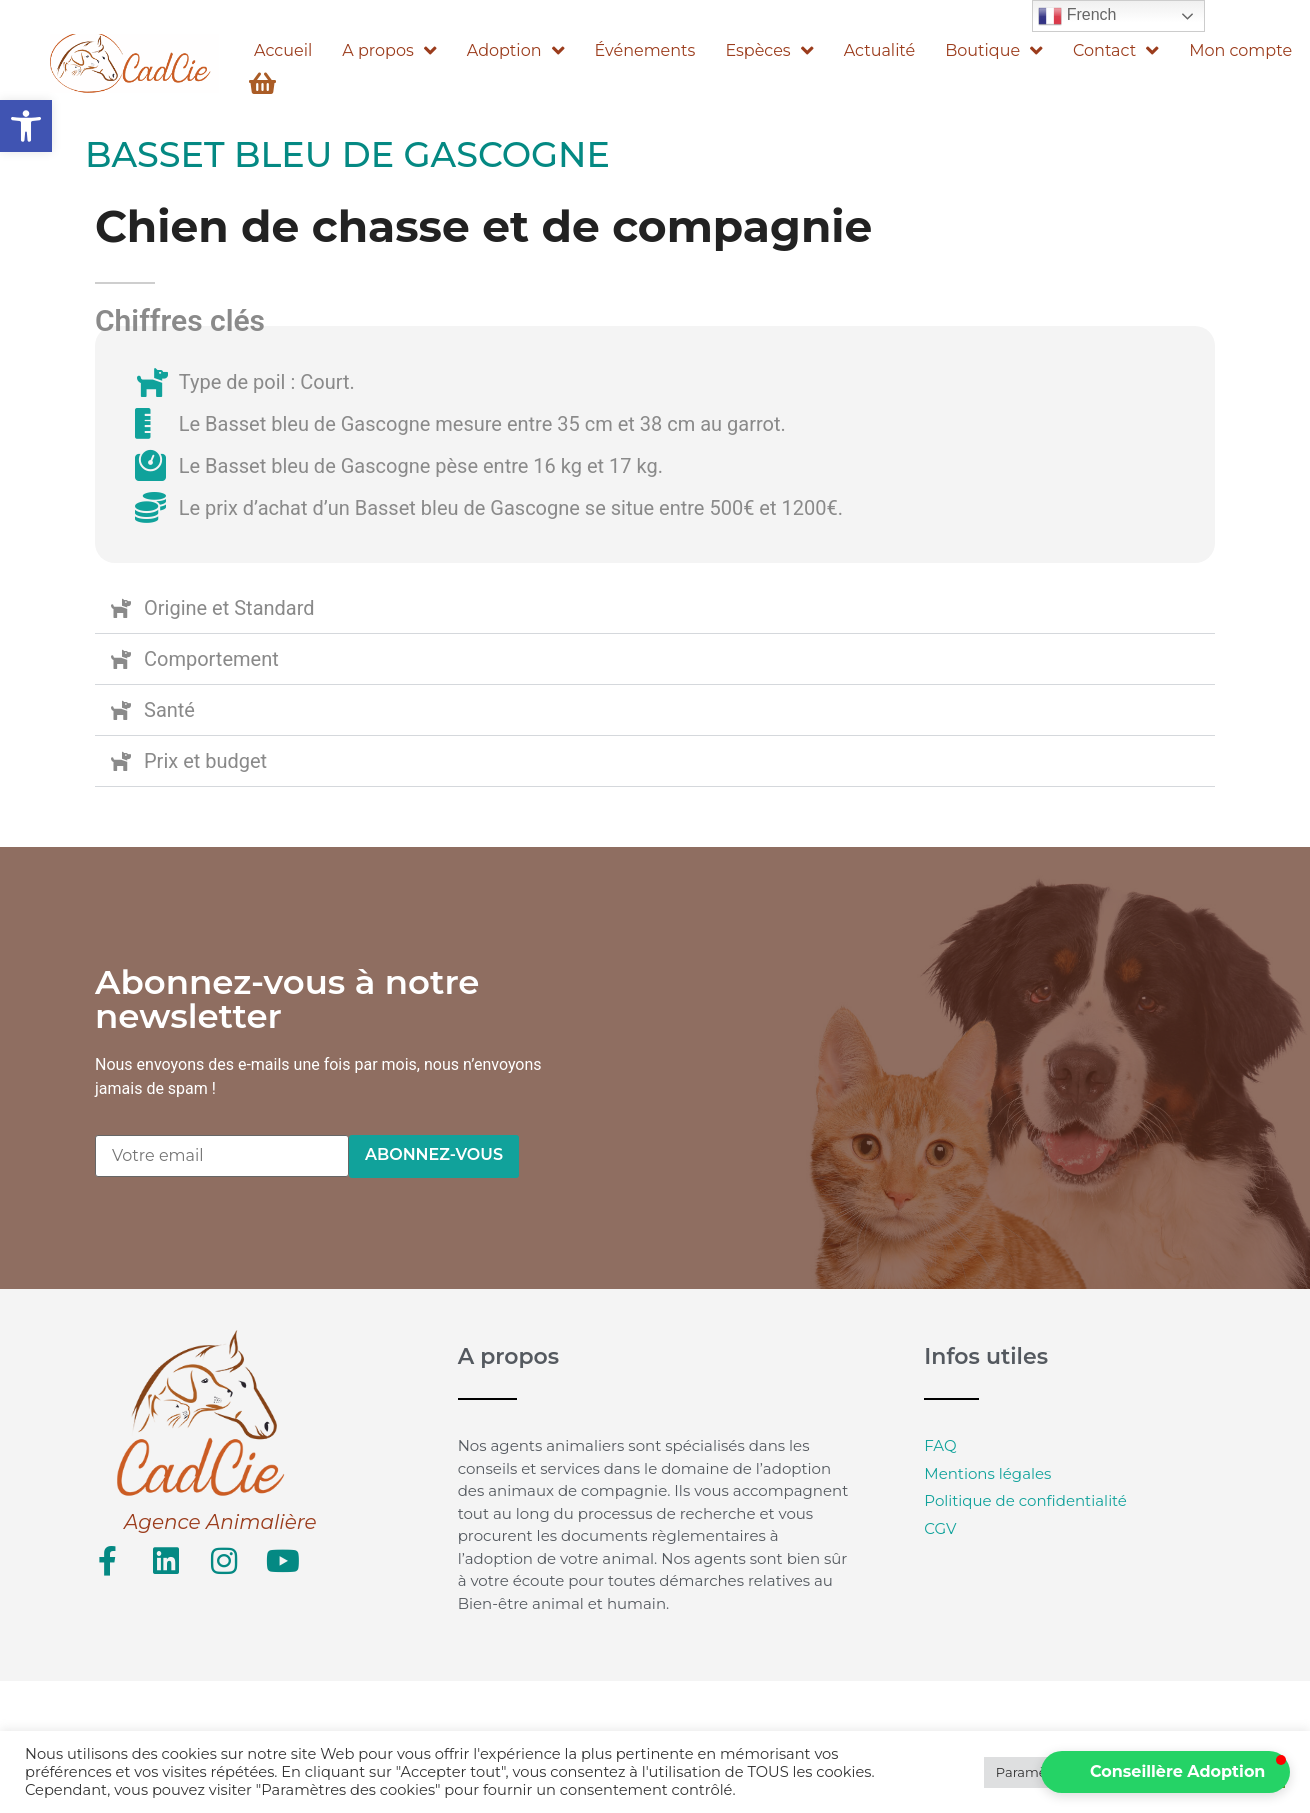 Image resolution: width=1310 pixels, height=1813 pixels. Describe the element at coordinates (169, 710) in the screenshot. I see `Santé` at that location.